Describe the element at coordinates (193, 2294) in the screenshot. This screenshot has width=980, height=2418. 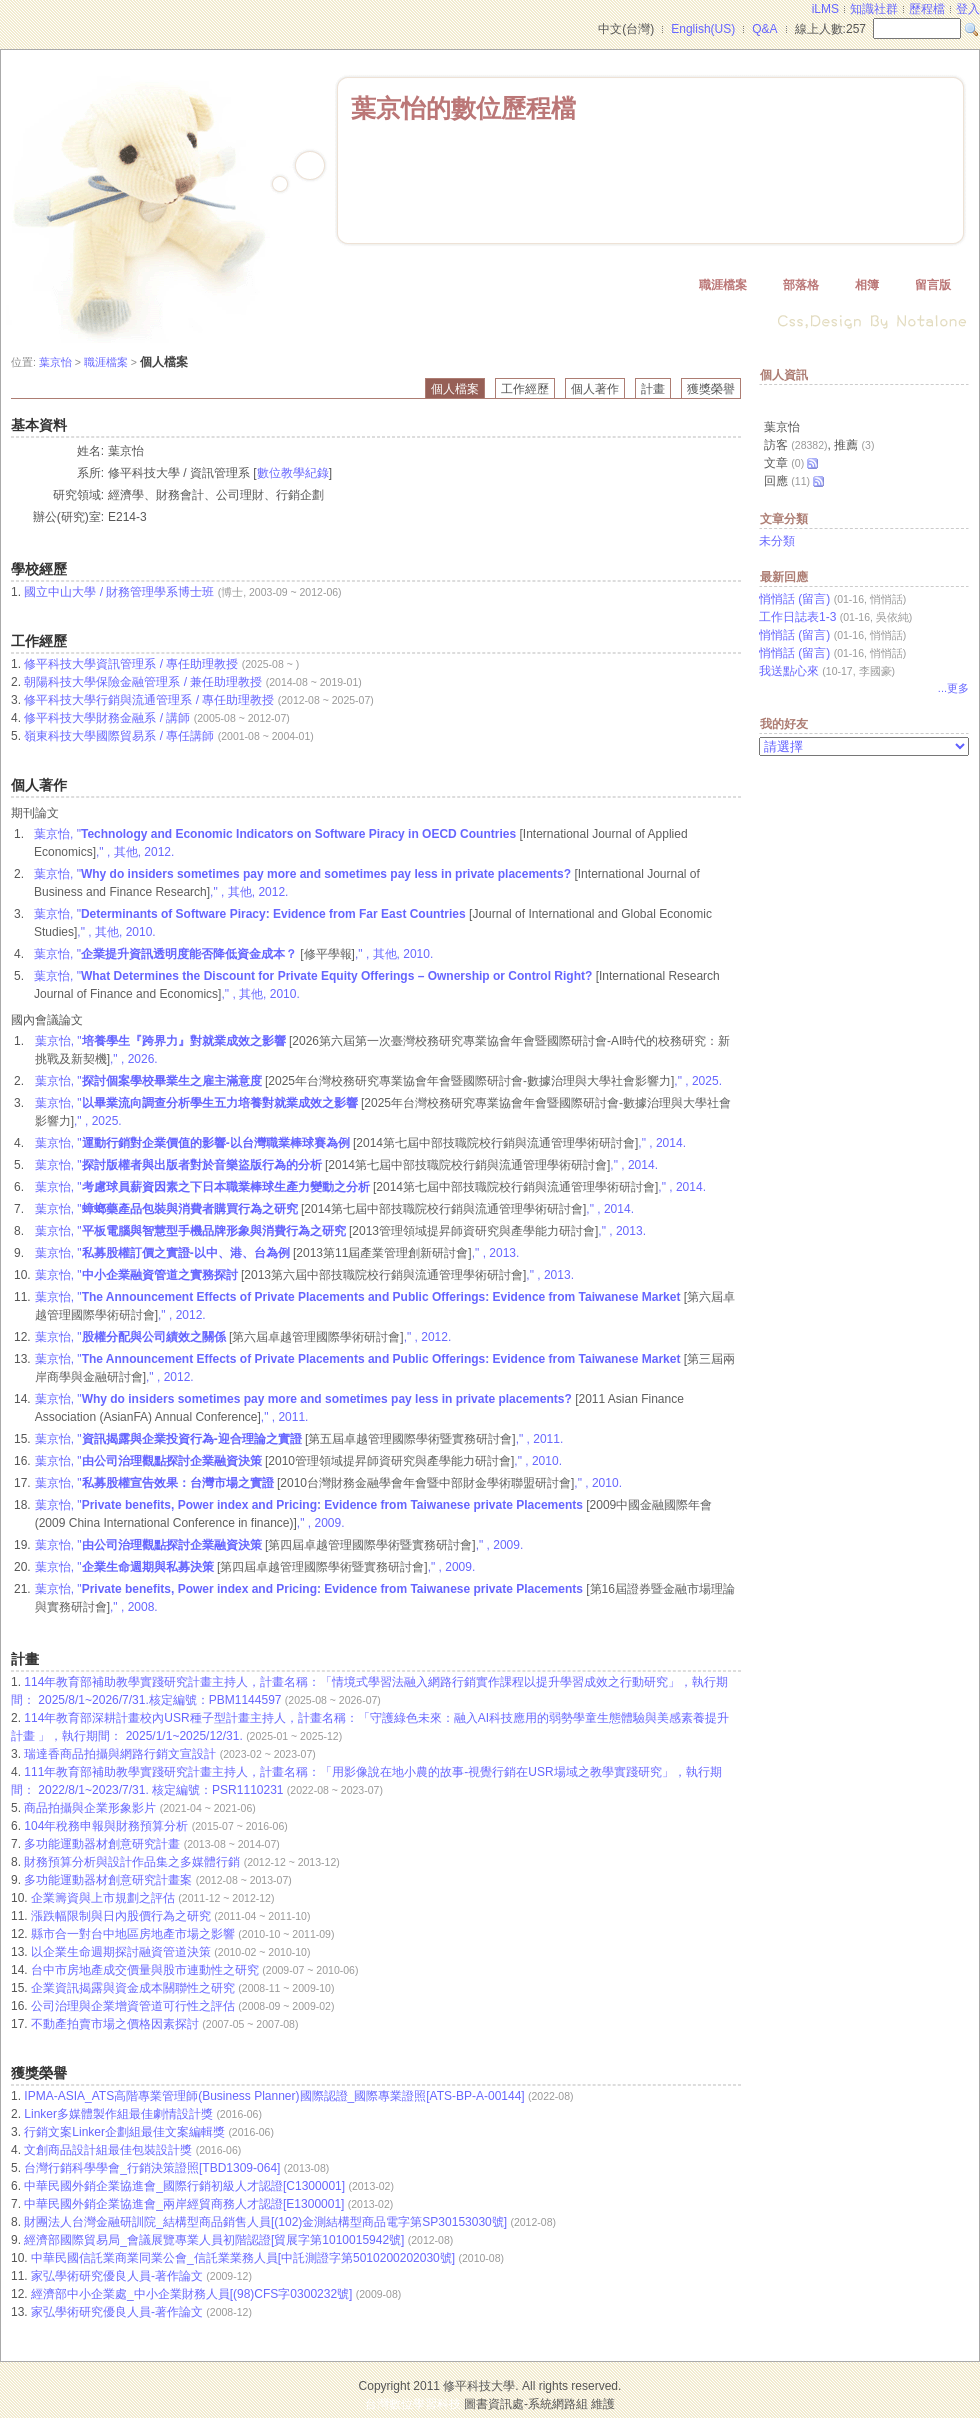
I see `經濟部中小企業處_中小企業財務人員[(98)CFS字0300232號]` at that location.